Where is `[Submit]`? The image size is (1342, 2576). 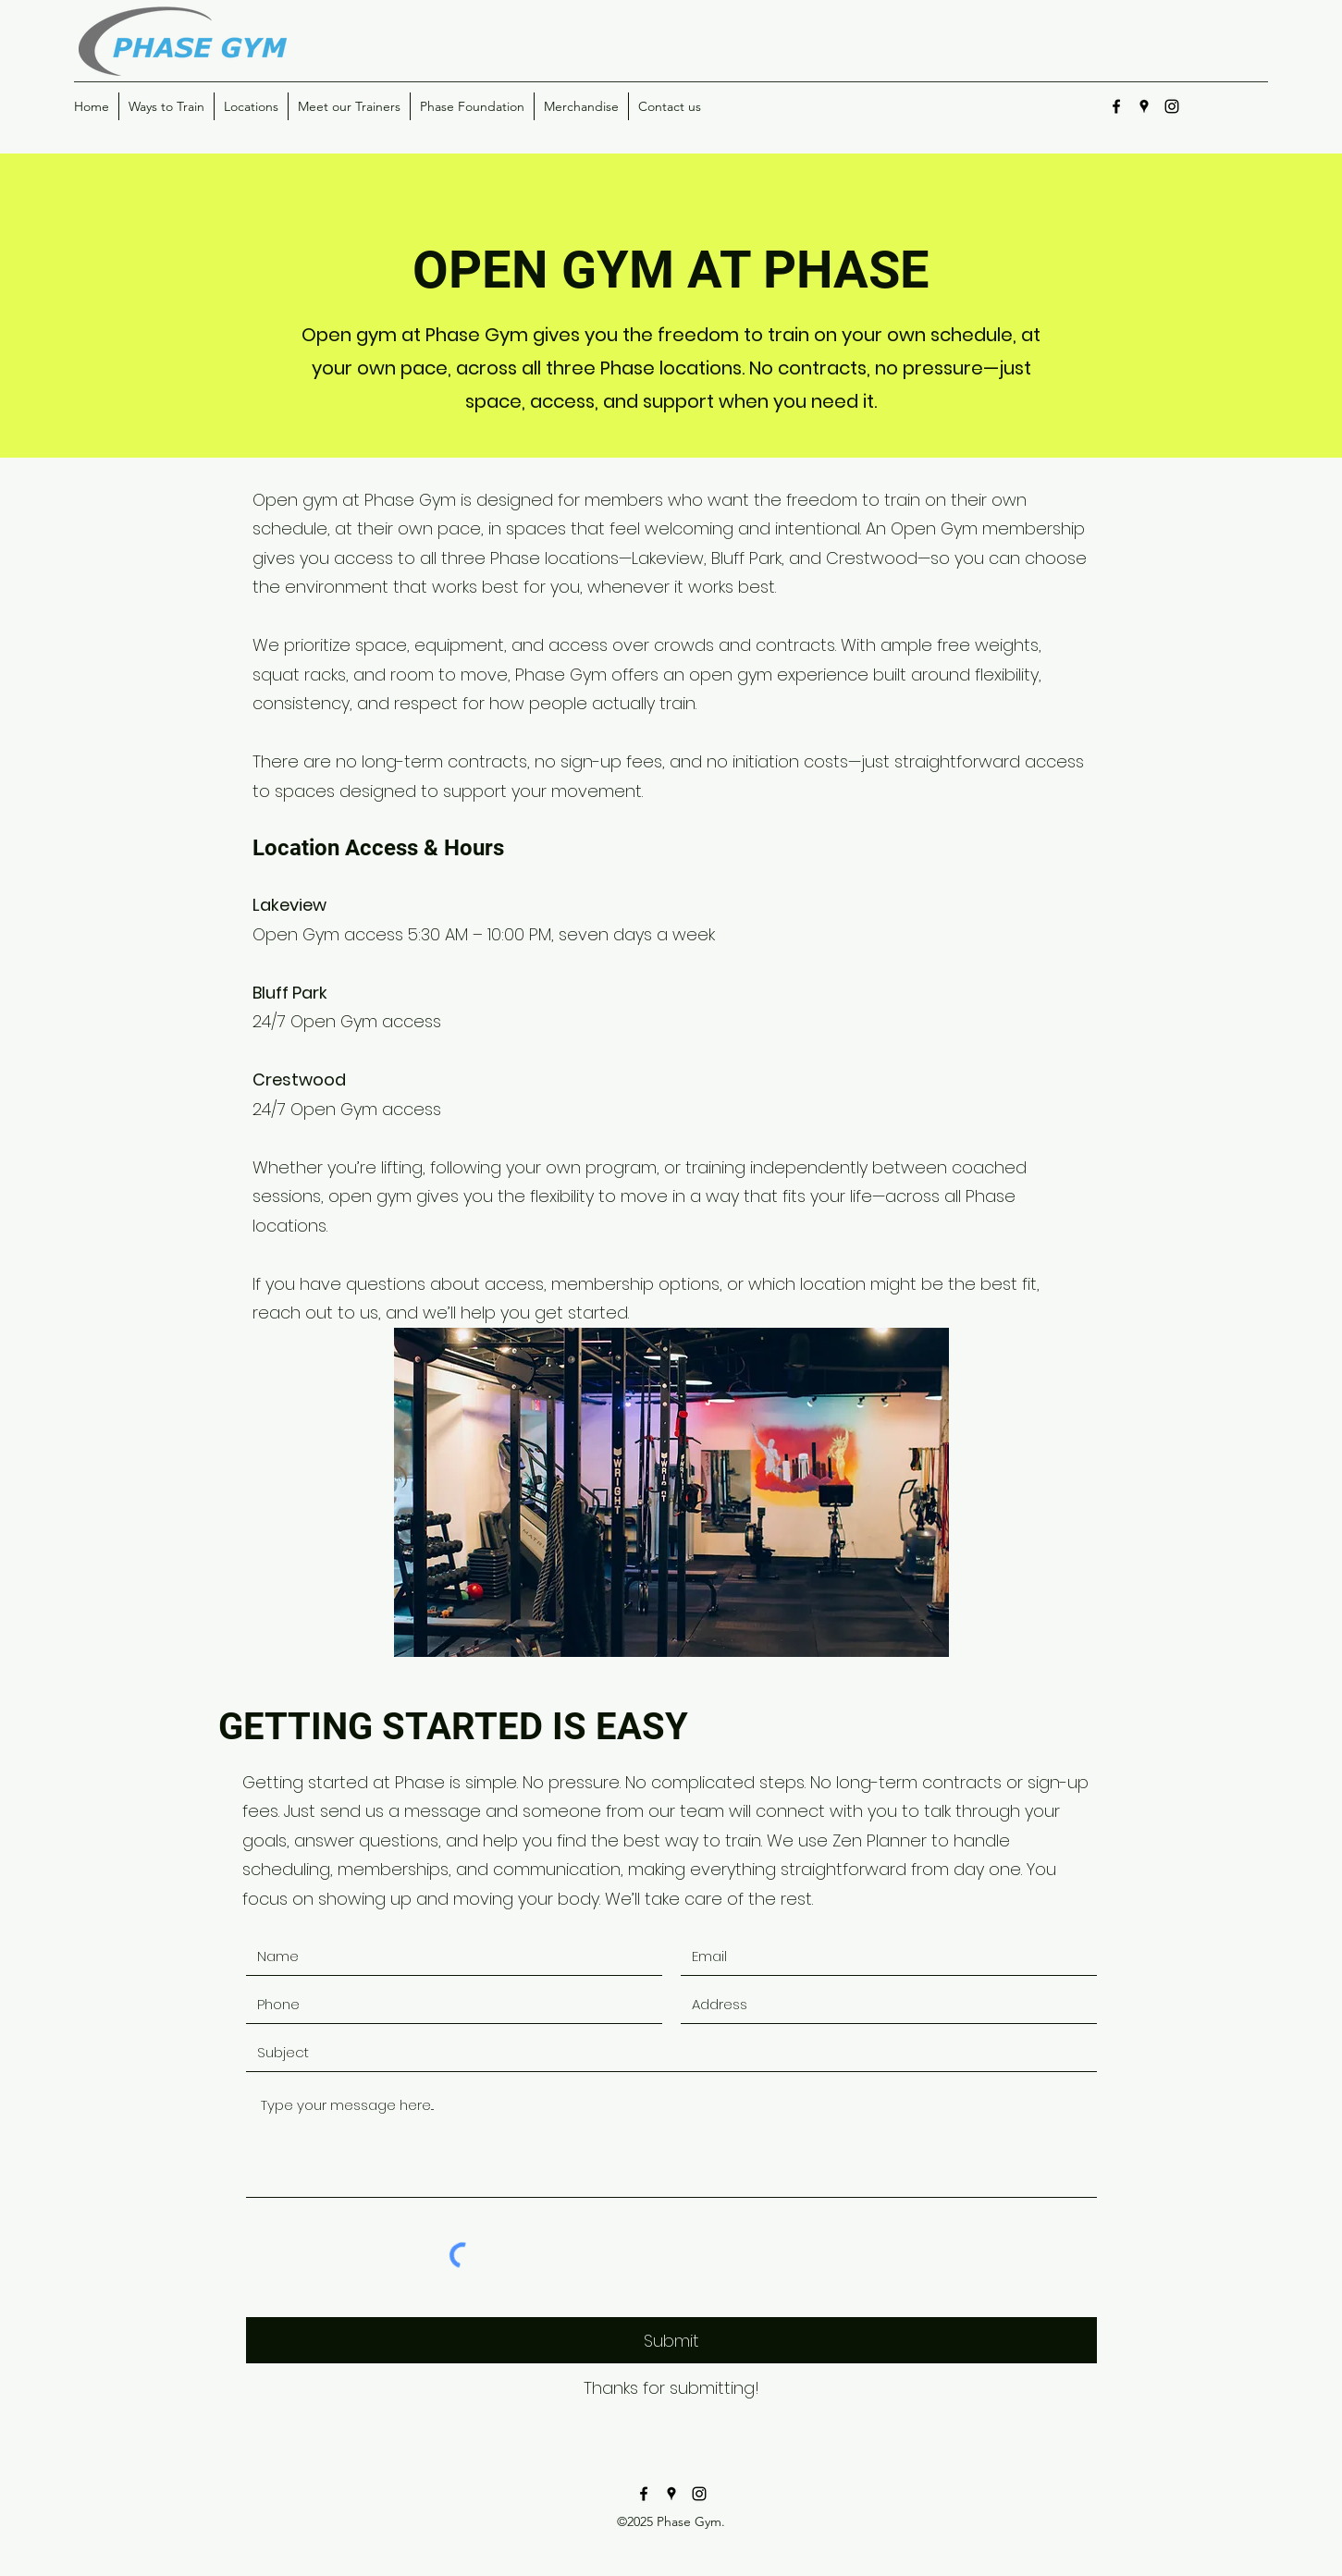
[Submit] is located at coordinates (671, 2340).